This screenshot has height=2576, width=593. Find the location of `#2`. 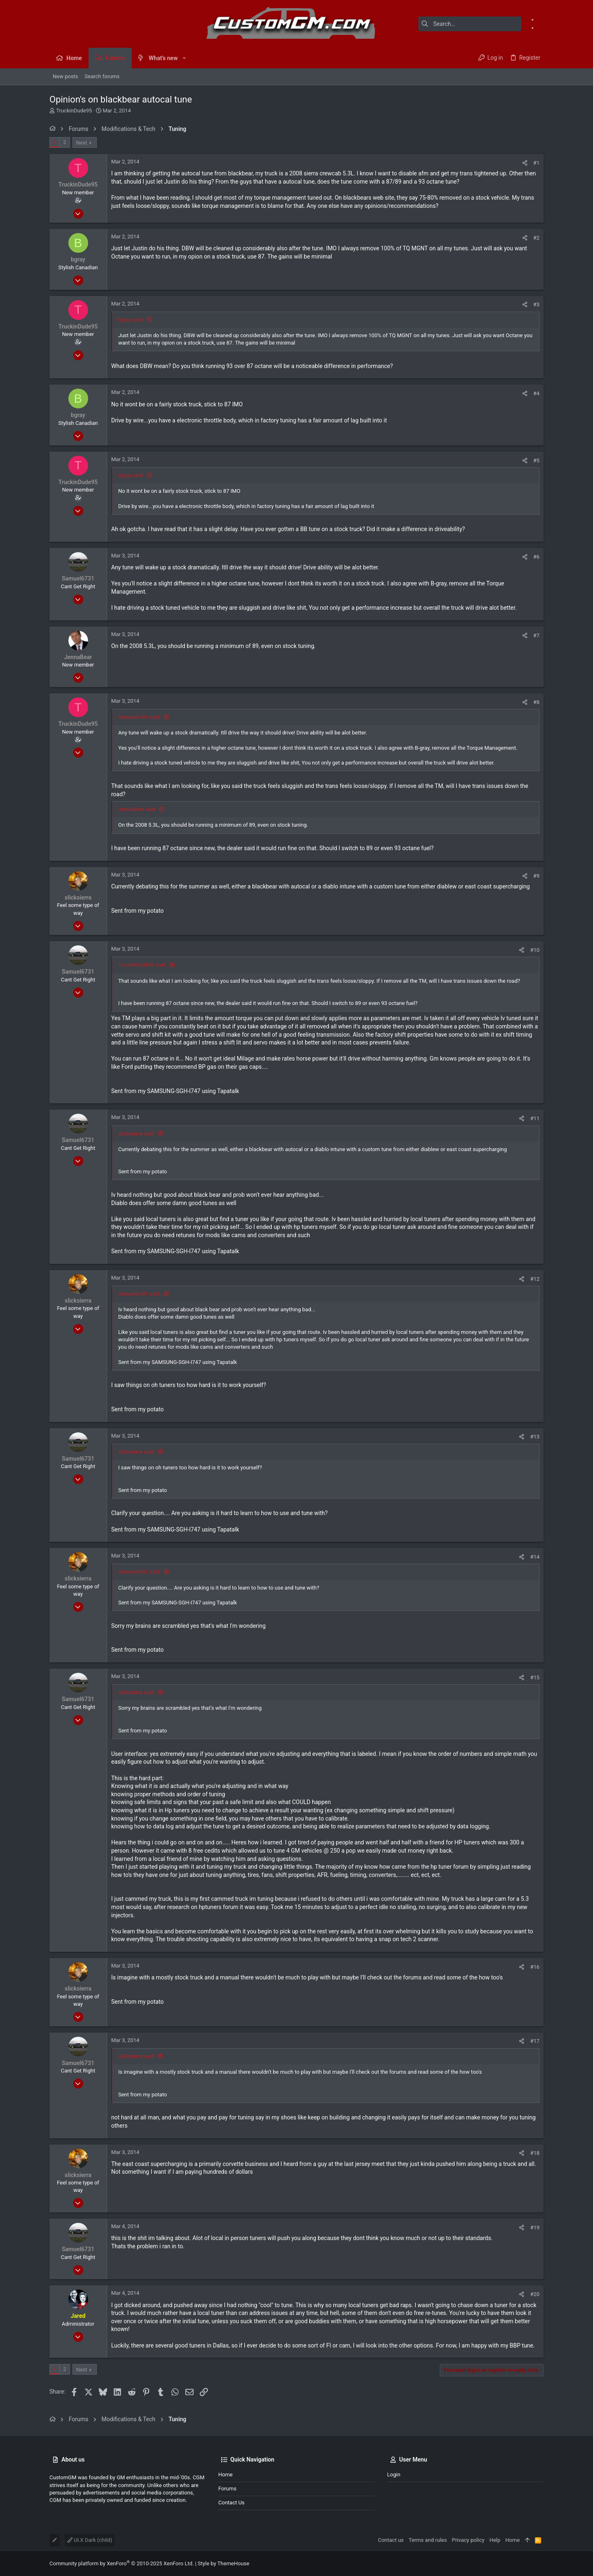

#2 is located at coordinates (536, 238).